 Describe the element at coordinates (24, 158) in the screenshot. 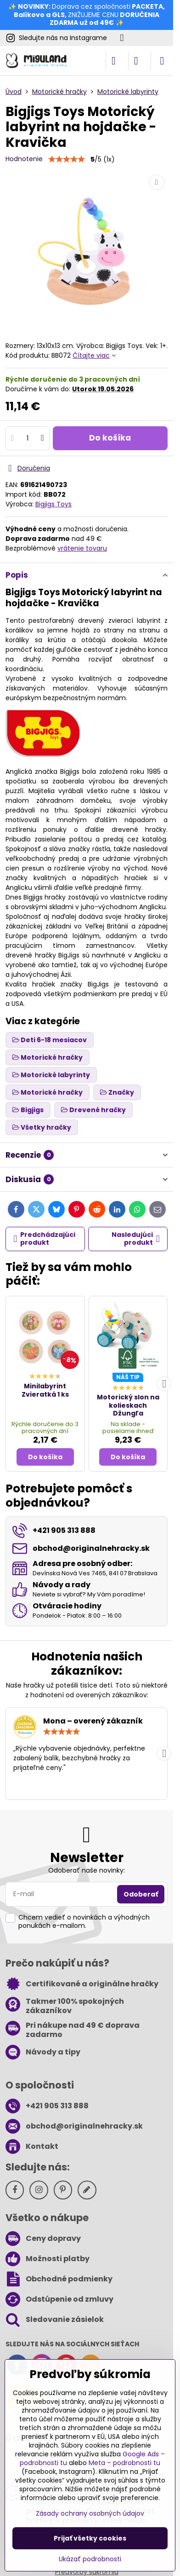

I see `Hodnotenie` at that location.